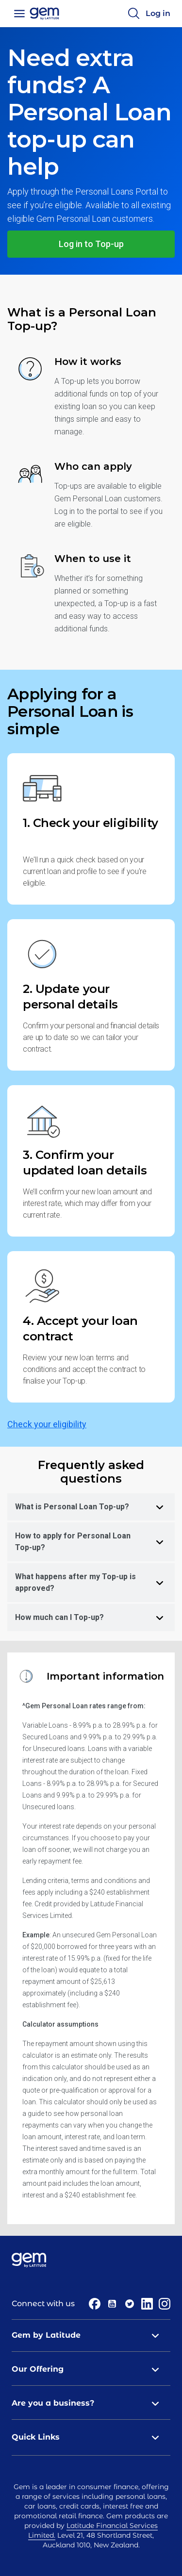 This screenshot has width=182, height=2576. What do you see at coordinates (158, 13) in the screenshot?
I see `[Log in]` at bounding box center [158, 13].